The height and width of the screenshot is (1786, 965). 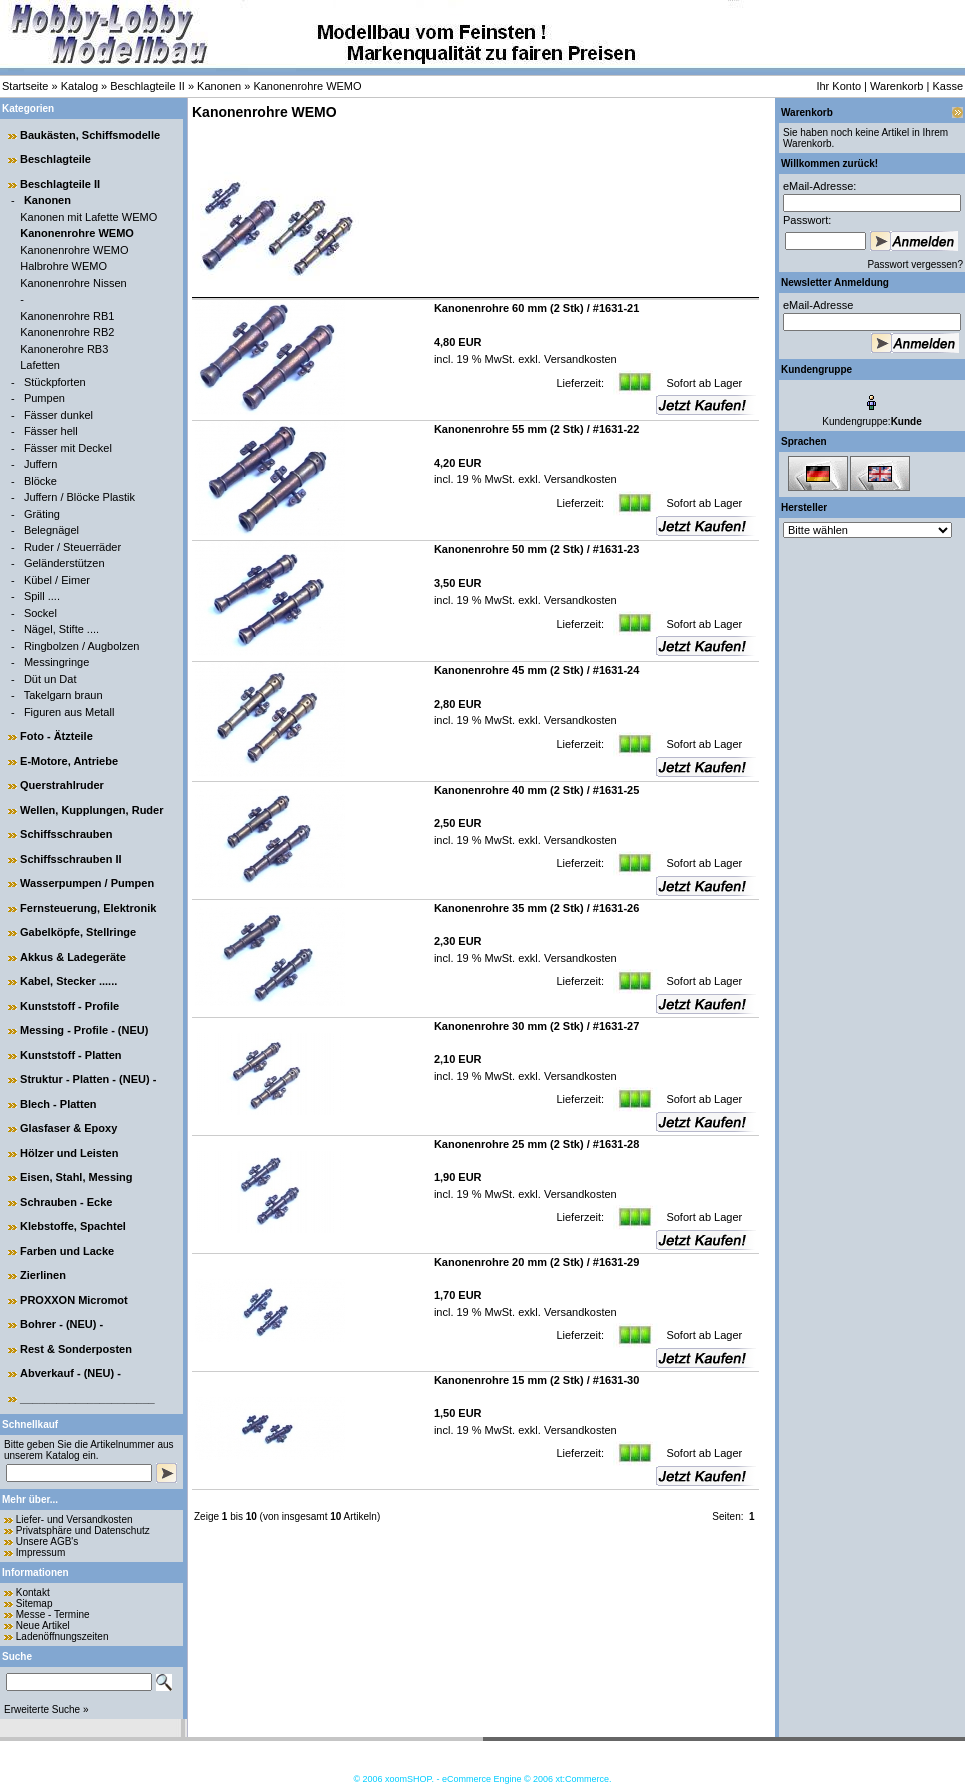 What do you see at coordinates (69, 712) in the screenshot?
I see `Figuren aus Metall` at bounding box center [69, 712].